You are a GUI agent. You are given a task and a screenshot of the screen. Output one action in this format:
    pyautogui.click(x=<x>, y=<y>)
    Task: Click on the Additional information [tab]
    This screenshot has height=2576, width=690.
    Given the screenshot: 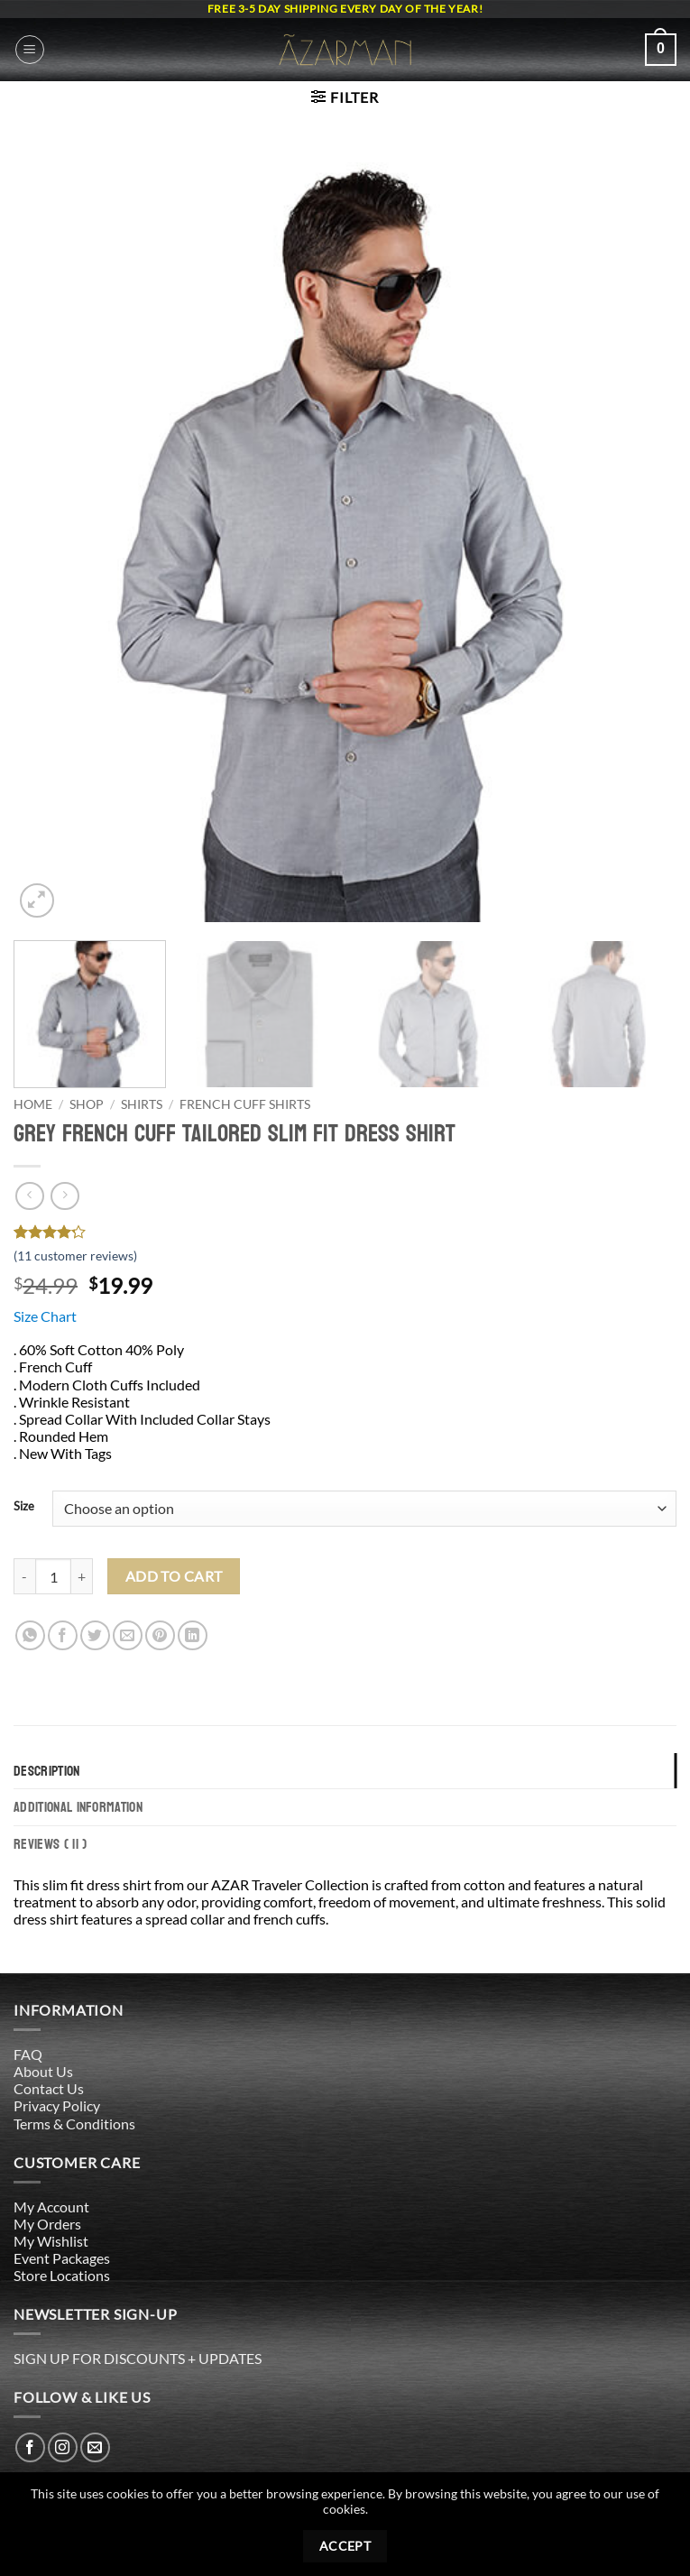 What is the action you would take?
    pyautogui.click(x=78, y=1807)
    